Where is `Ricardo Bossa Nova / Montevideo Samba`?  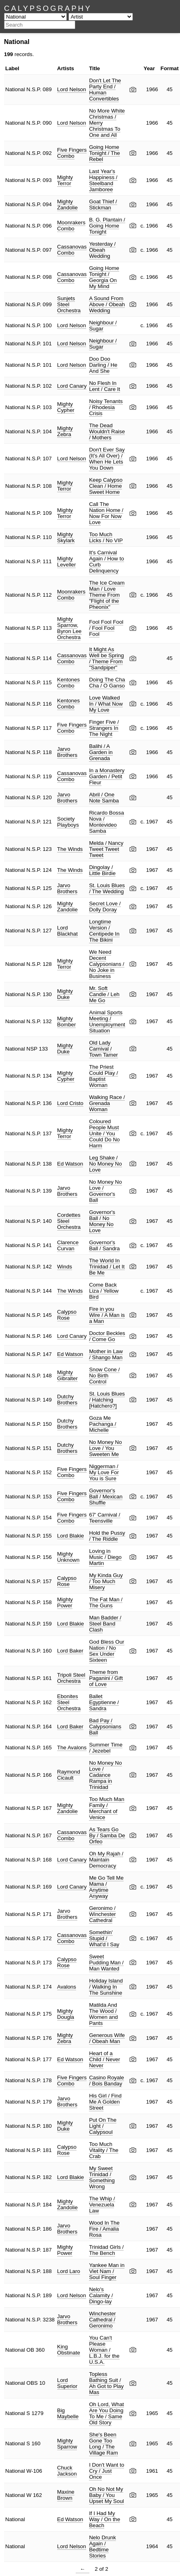 Ricardo Bossa Nova / Montevideo Samba is located at coordinates (106, 822).